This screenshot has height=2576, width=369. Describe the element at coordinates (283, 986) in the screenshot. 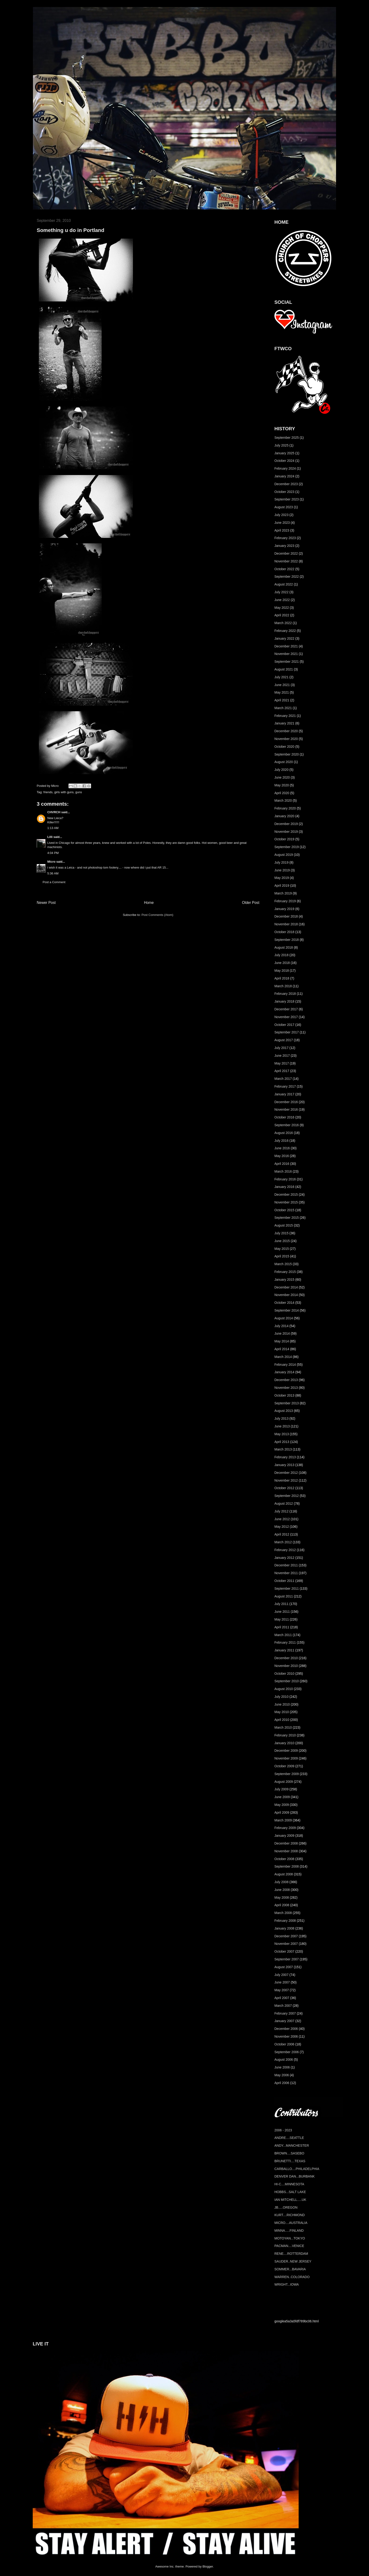

I see `March 2018` at that location.